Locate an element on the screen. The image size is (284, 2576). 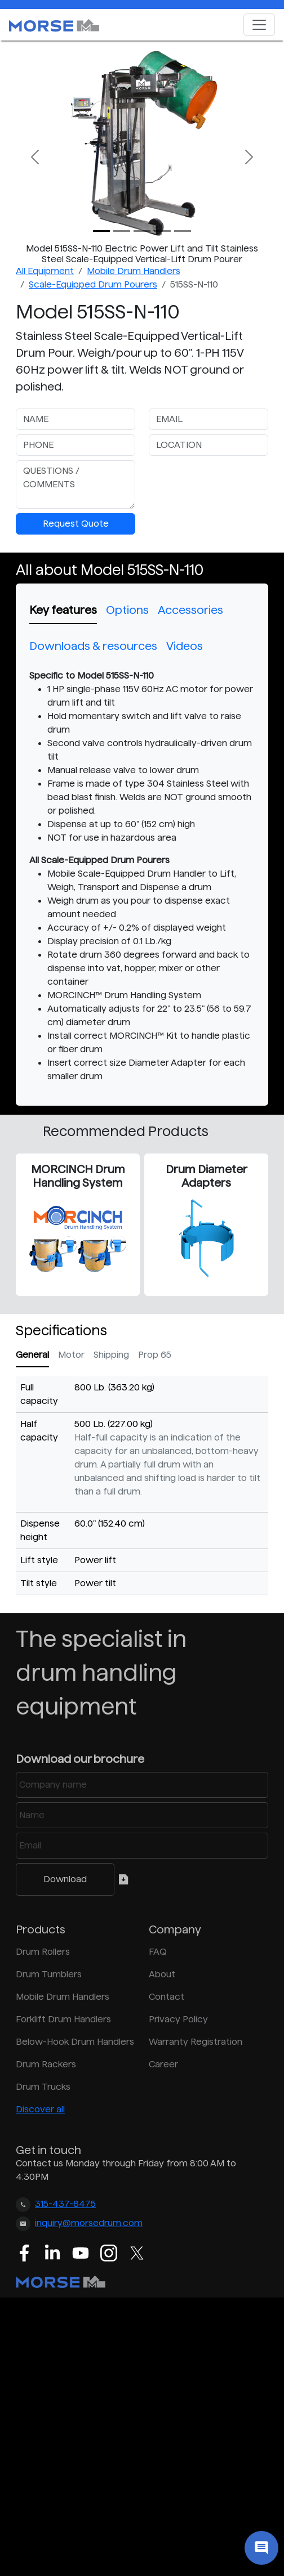
[Slide 2] is located at coordinates (142, 231).